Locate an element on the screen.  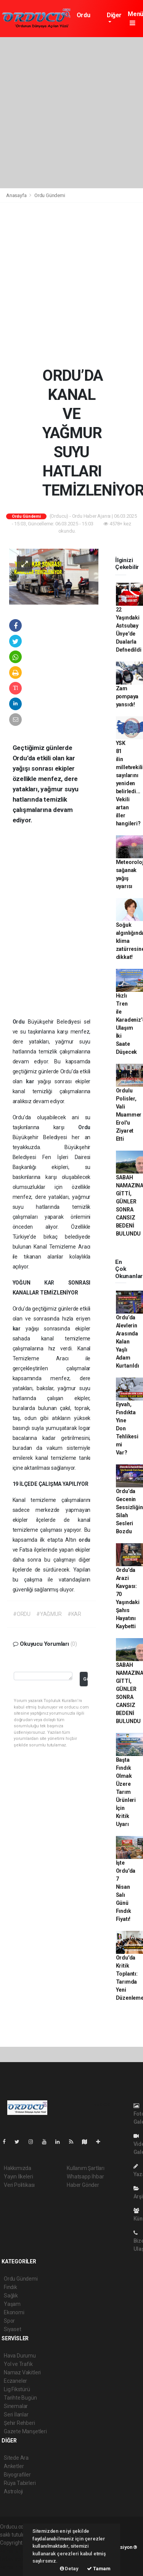
kar is located at coordinates (32, 1081).